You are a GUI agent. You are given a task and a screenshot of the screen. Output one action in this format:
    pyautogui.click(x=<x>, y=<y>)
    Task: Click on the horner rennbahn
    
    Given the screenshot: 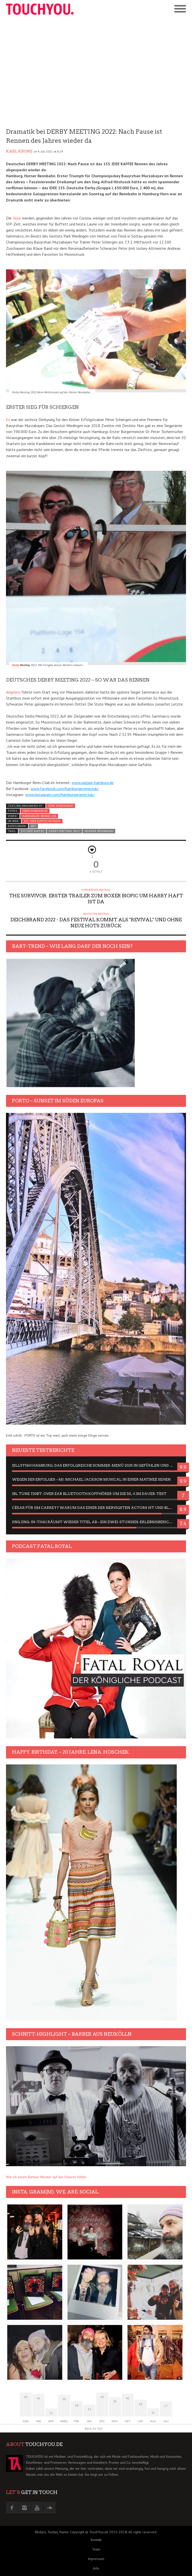 What is the action you would take?
    pyautogui.click(x=98, y=831)
    